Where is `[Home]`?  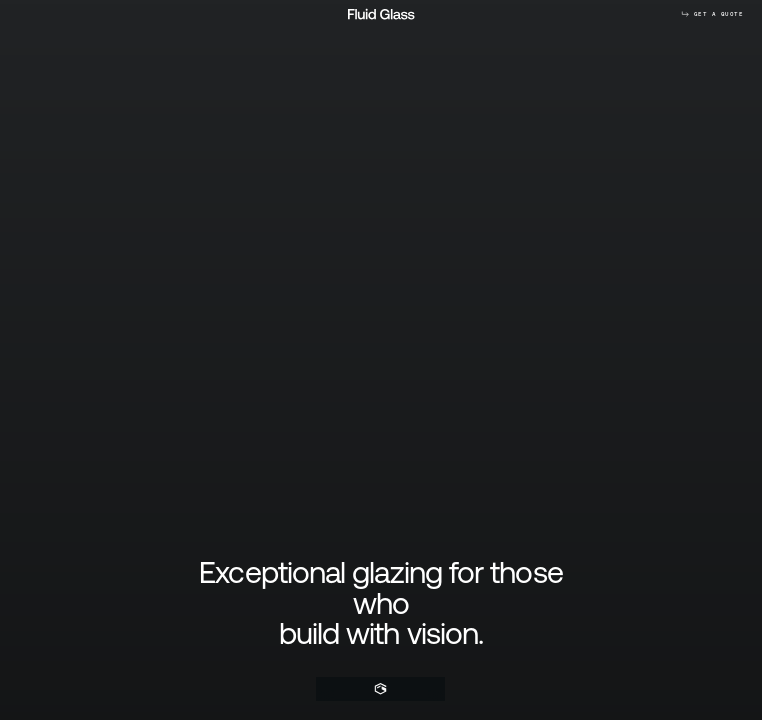
[Home] is located at coordinates (381, 689).